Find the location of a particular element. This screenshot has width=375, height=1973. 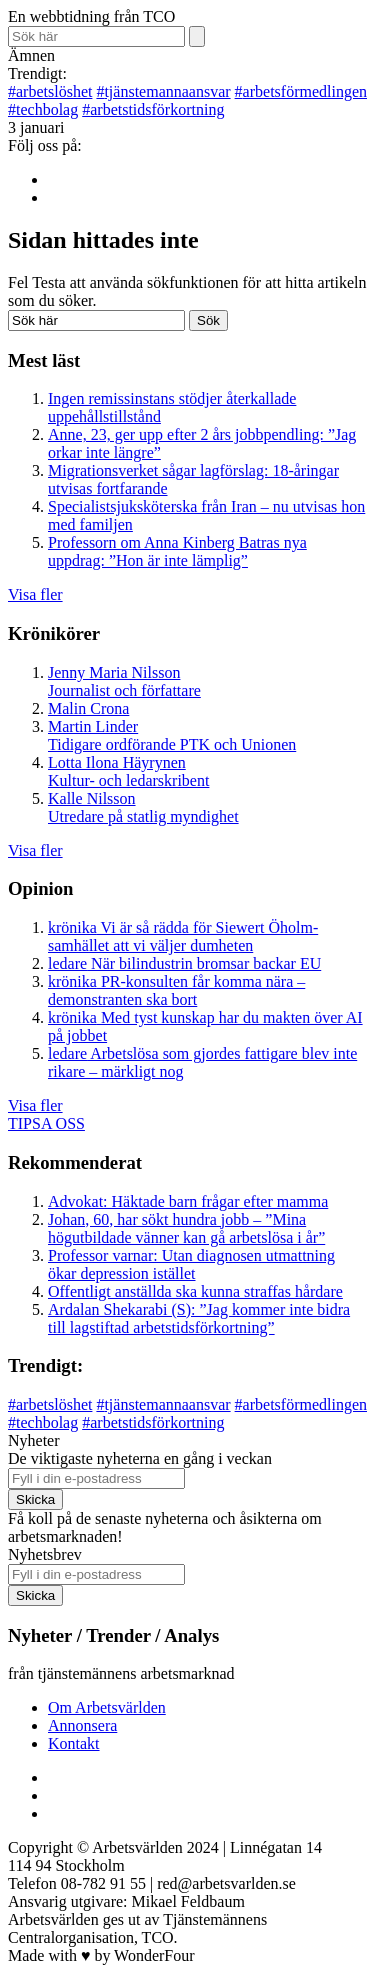

Om Arbetsvärlden is located at coordinates (107, 1707).